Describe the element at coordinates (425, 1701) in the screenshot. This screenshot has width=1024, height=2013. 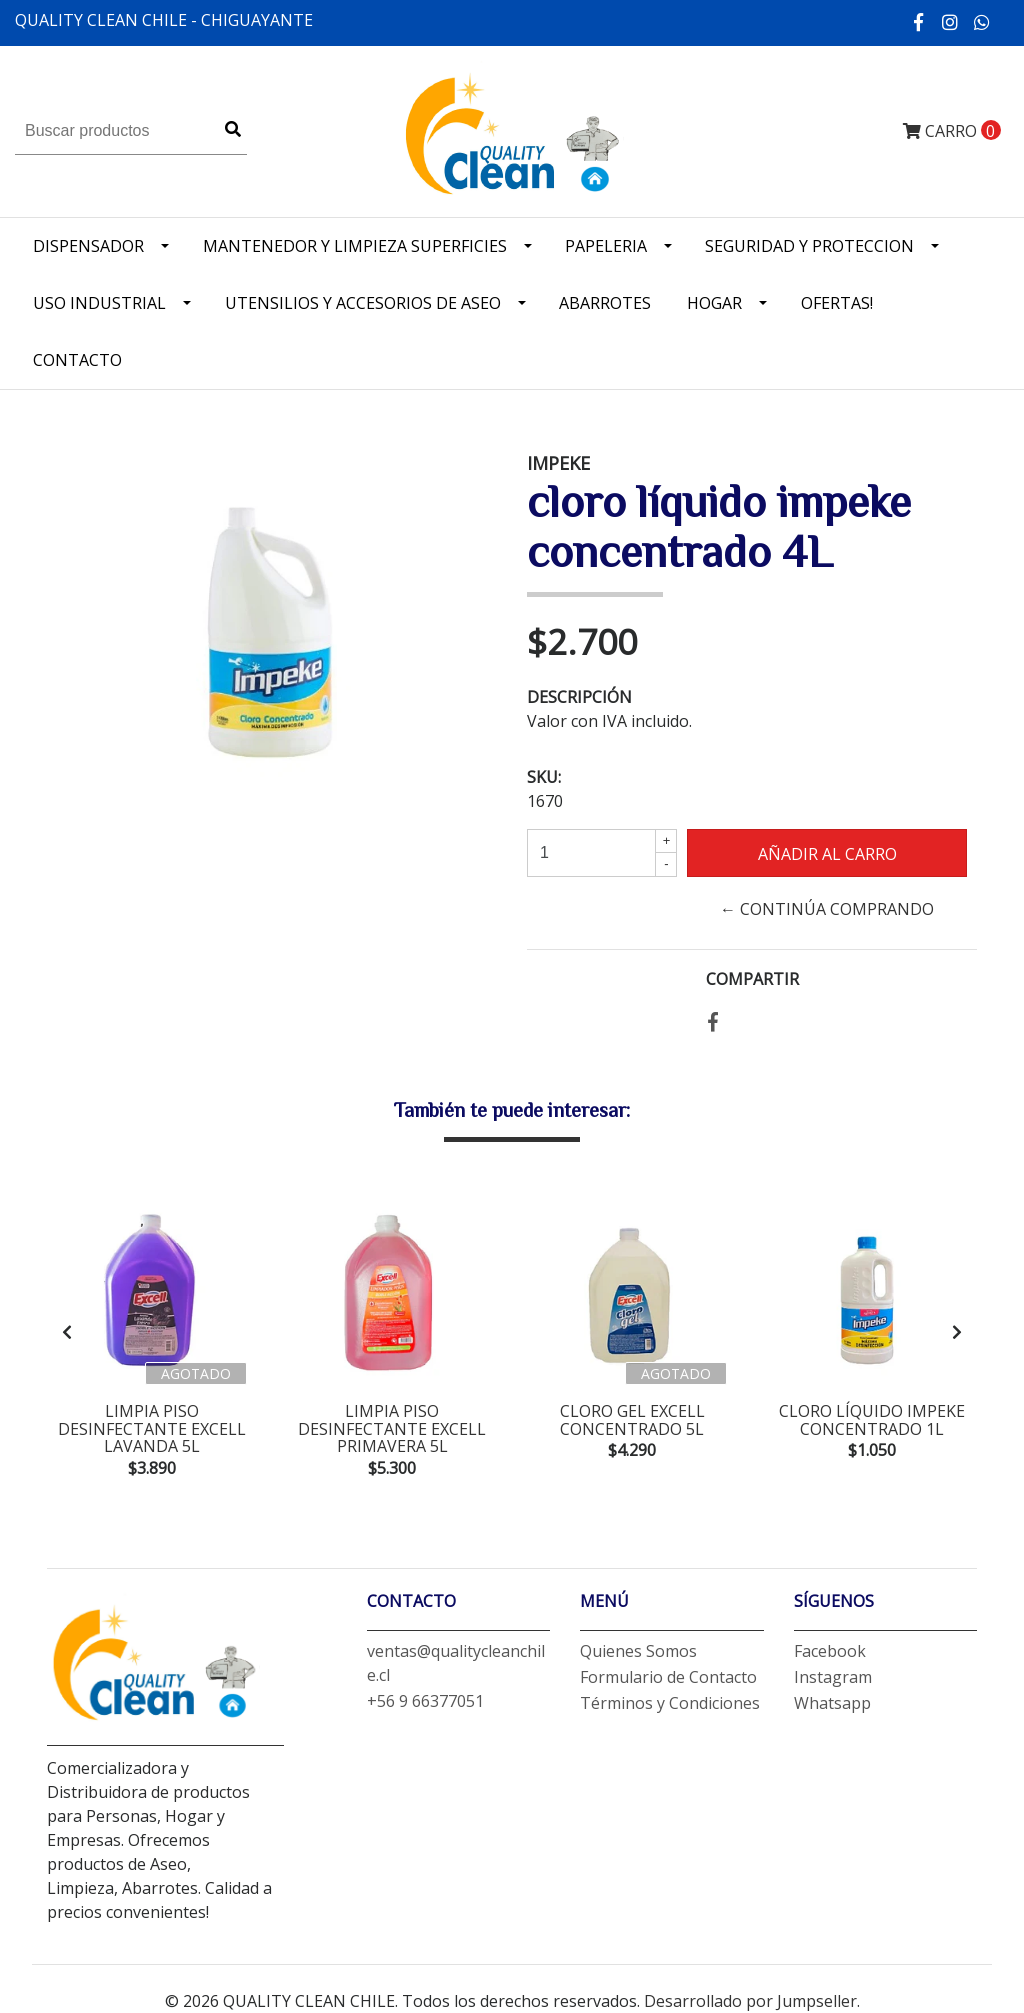
I see `+56 9 66377051` at that location.